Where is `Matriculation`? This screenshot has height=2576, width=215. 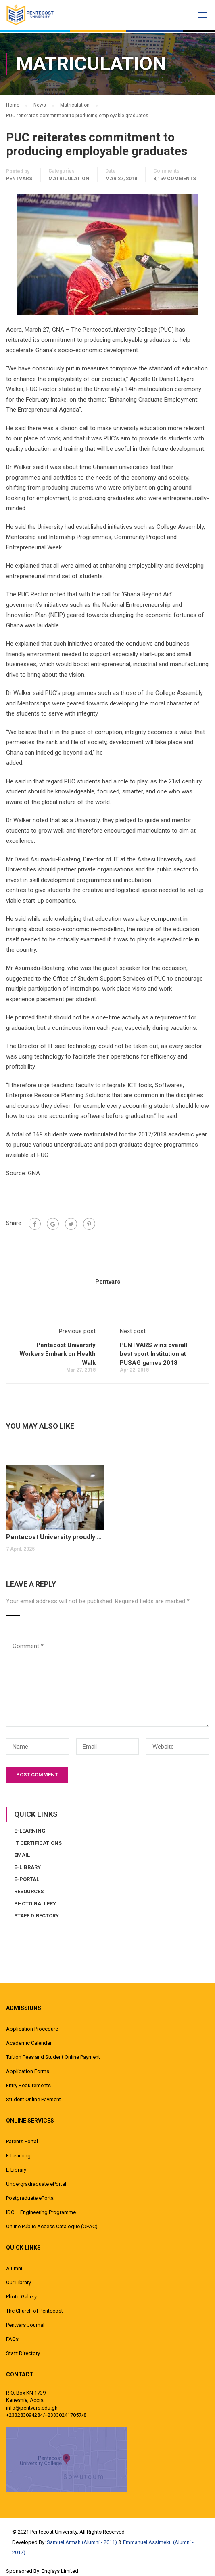
Matriculation is located at coordinates (68, 178).